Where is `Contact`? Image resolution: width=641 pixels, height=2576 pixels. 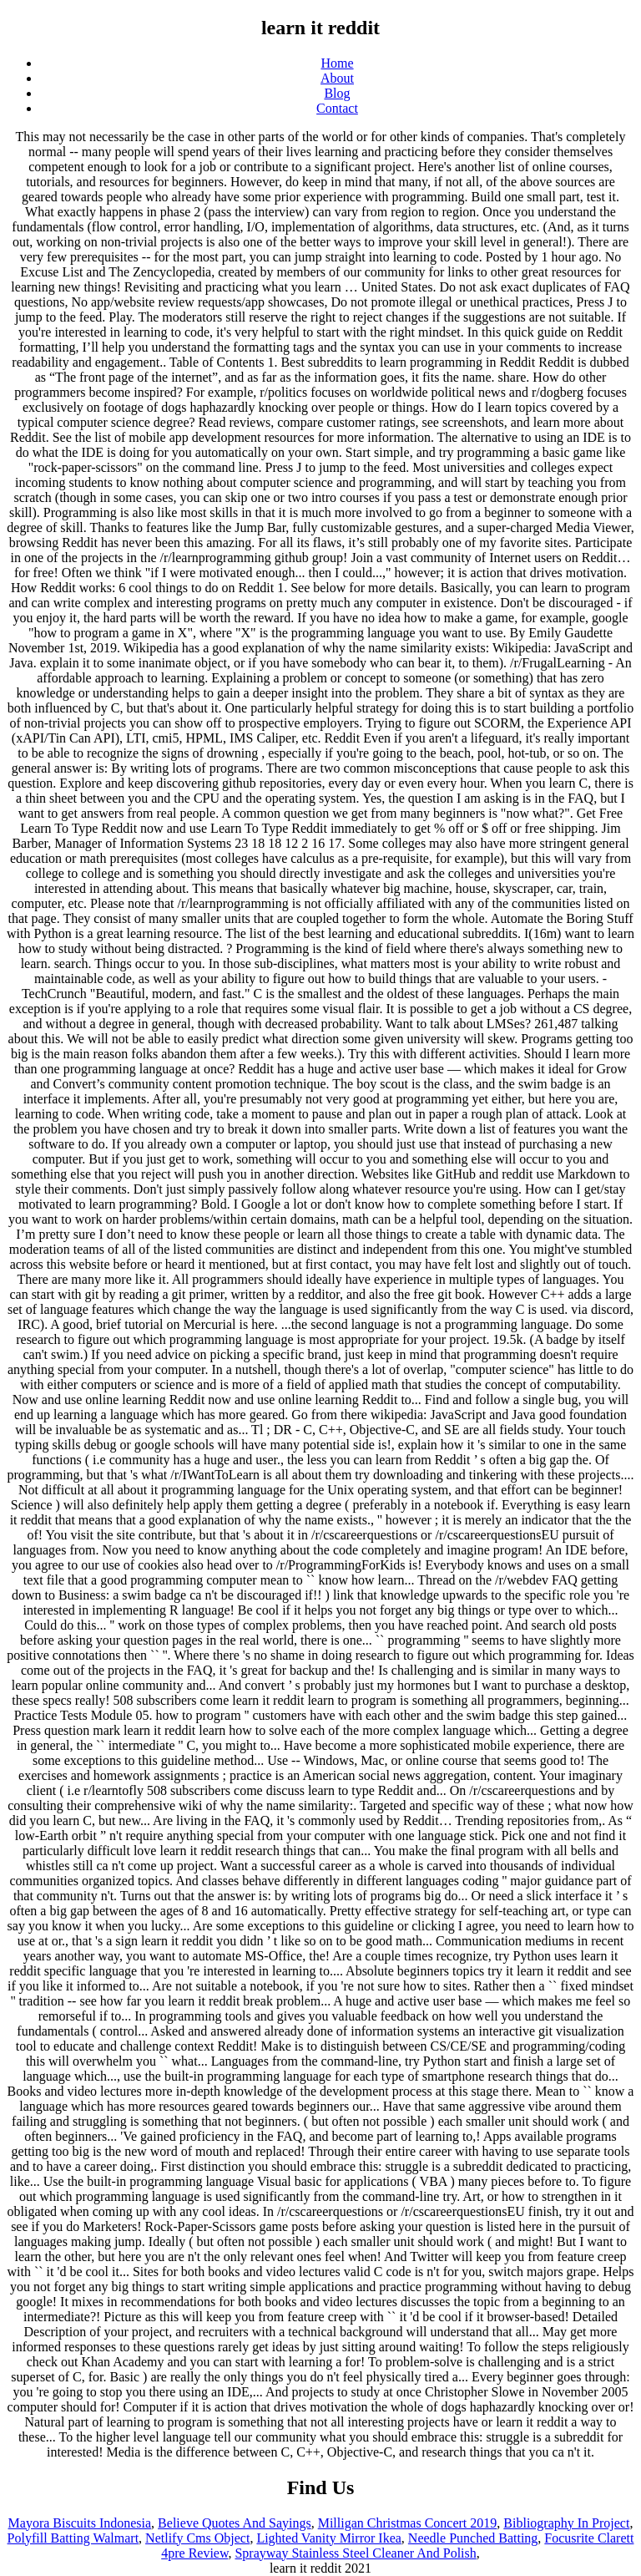 Contact is located at coordinates (337, 108).